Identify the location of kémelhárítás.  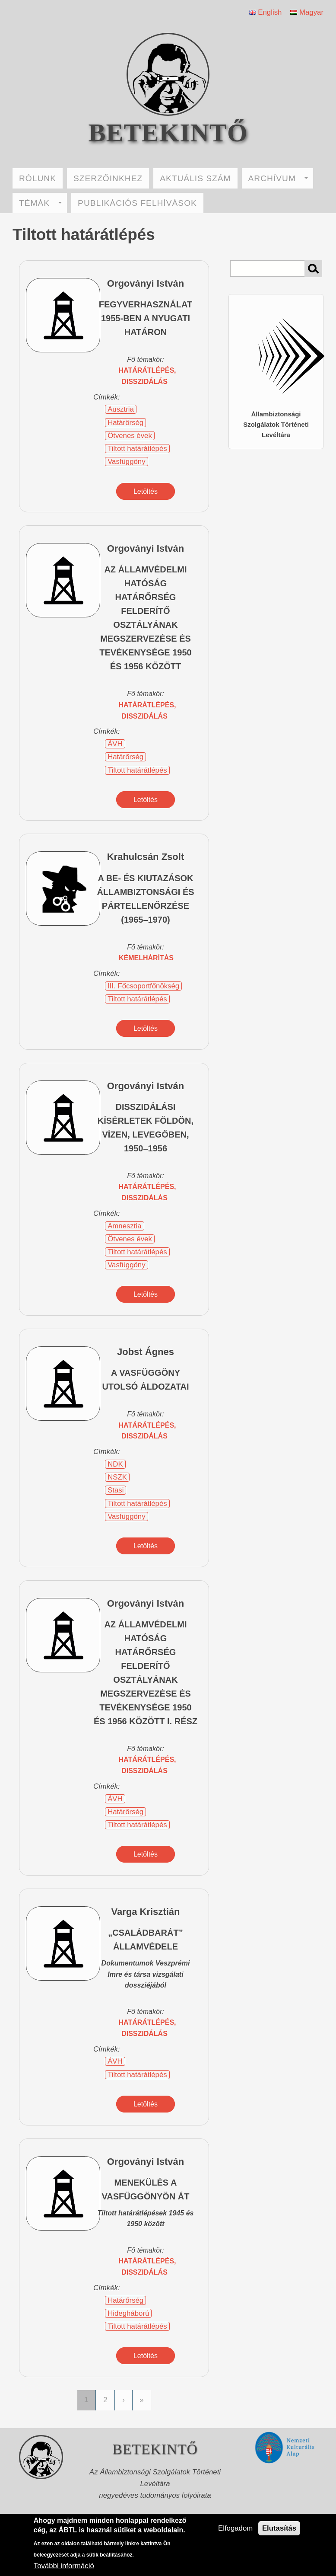
(146, 958).